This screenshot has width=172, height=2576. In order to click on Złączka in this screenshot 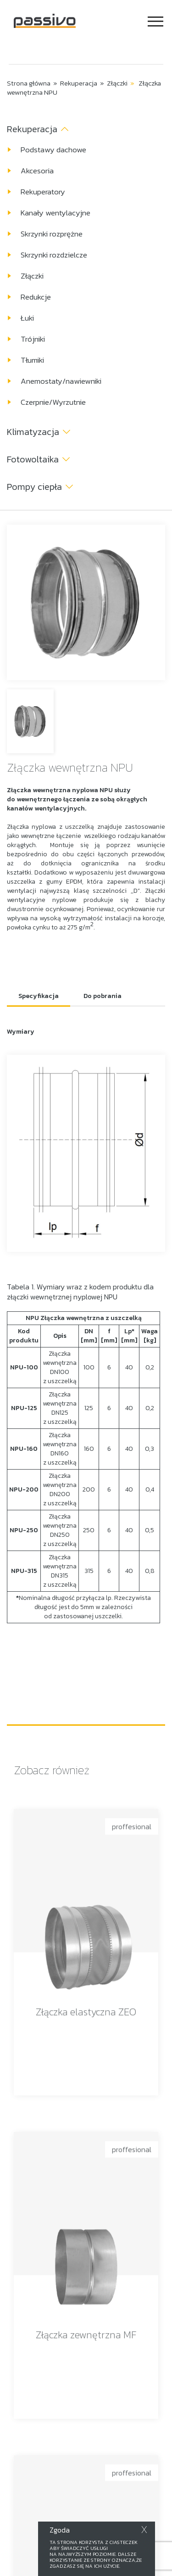, I will do `click(19, 790)`.